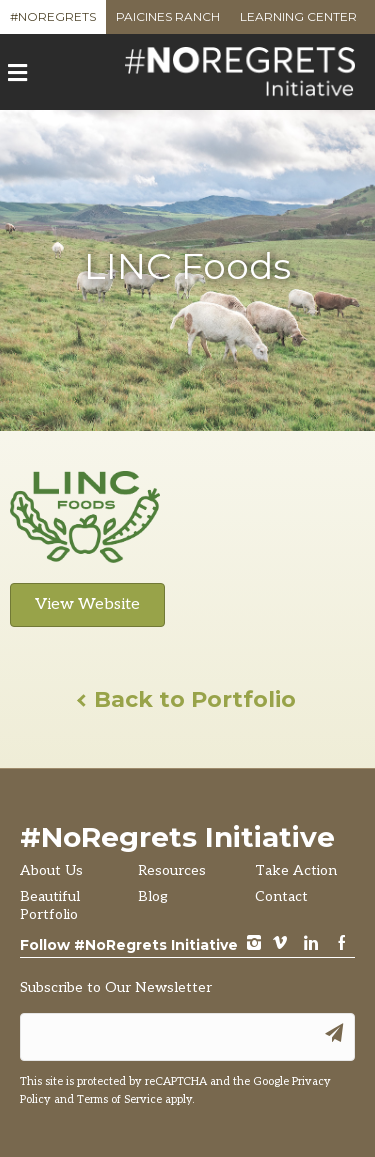 This screenshot has height=1157, width=375. I want to click on About Us, so click(51, 870).